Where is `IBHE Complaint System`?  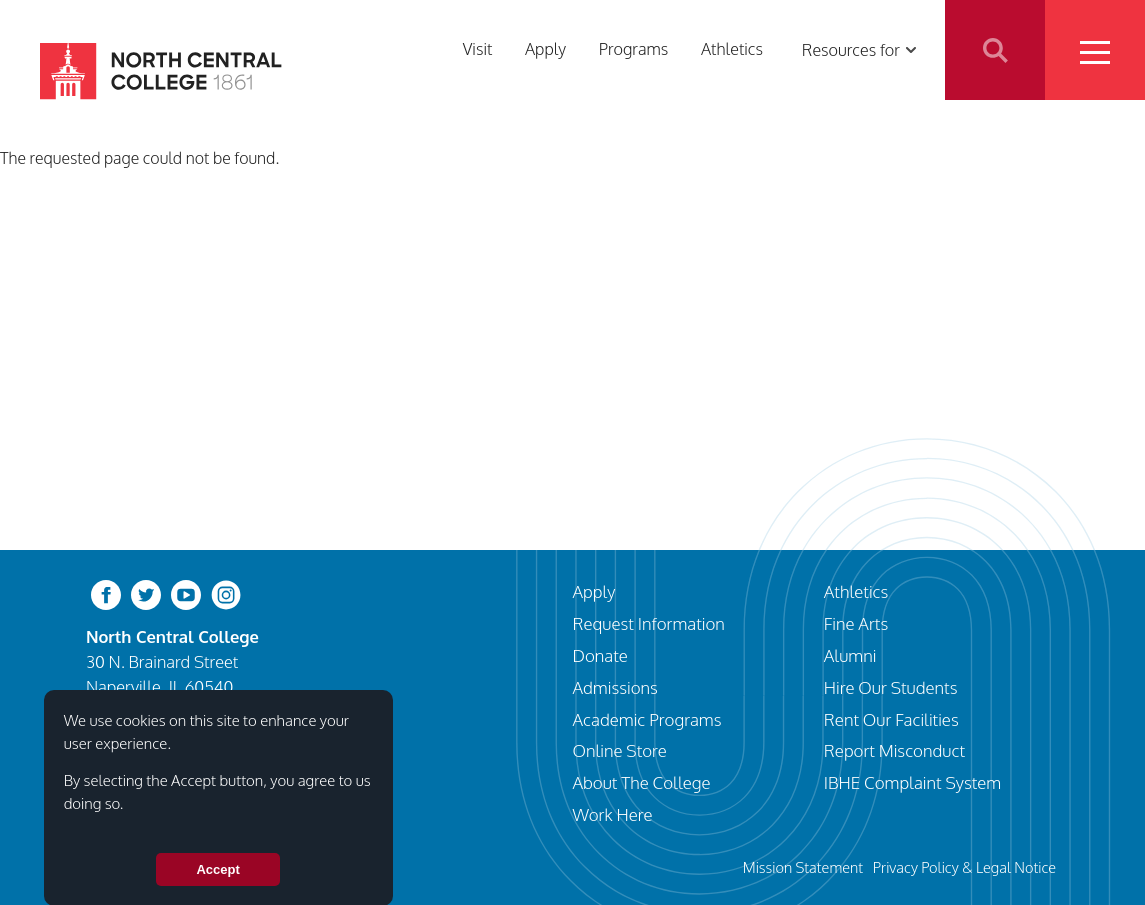
IBHE Complaint System is located at coordinates (912, 782).